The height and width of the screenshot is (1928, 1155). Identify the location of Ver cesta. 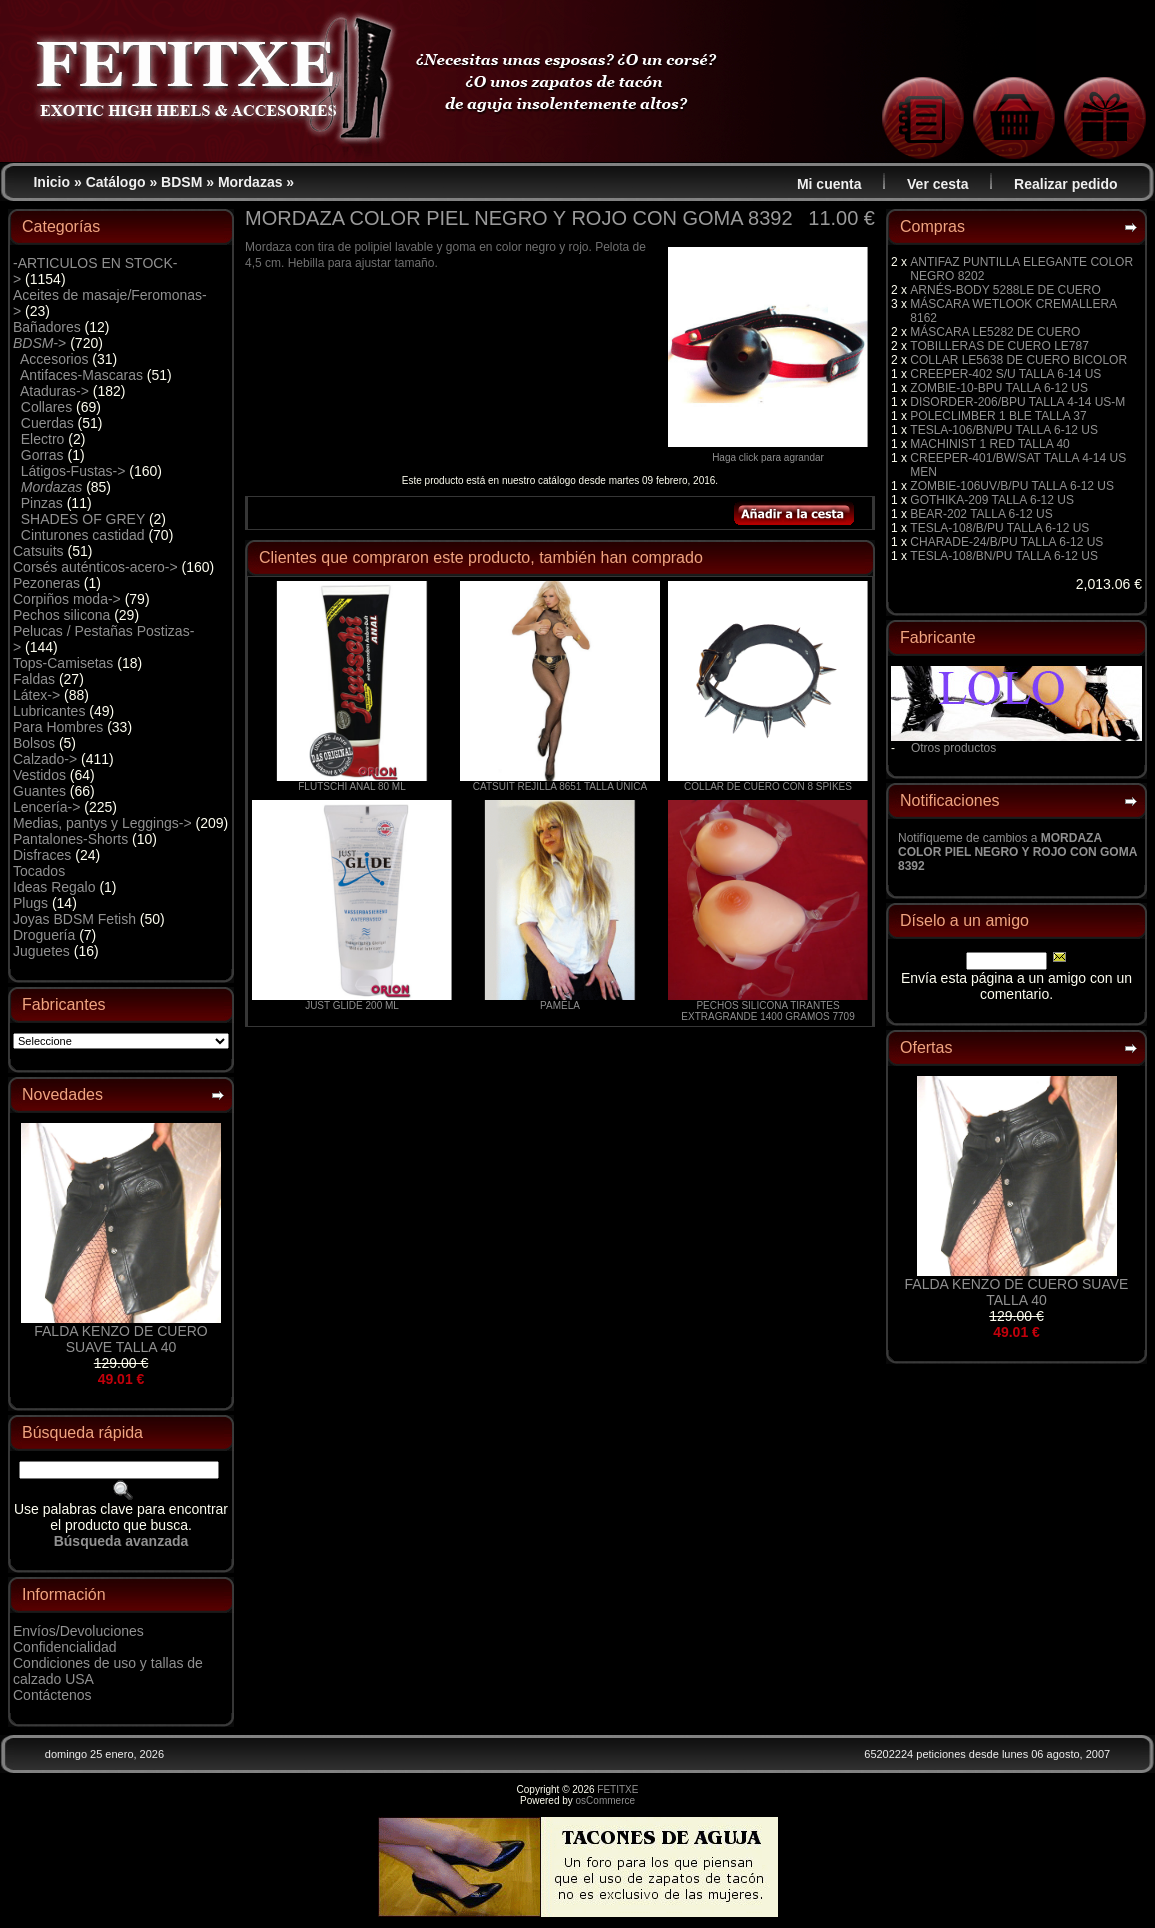
(938, 184).